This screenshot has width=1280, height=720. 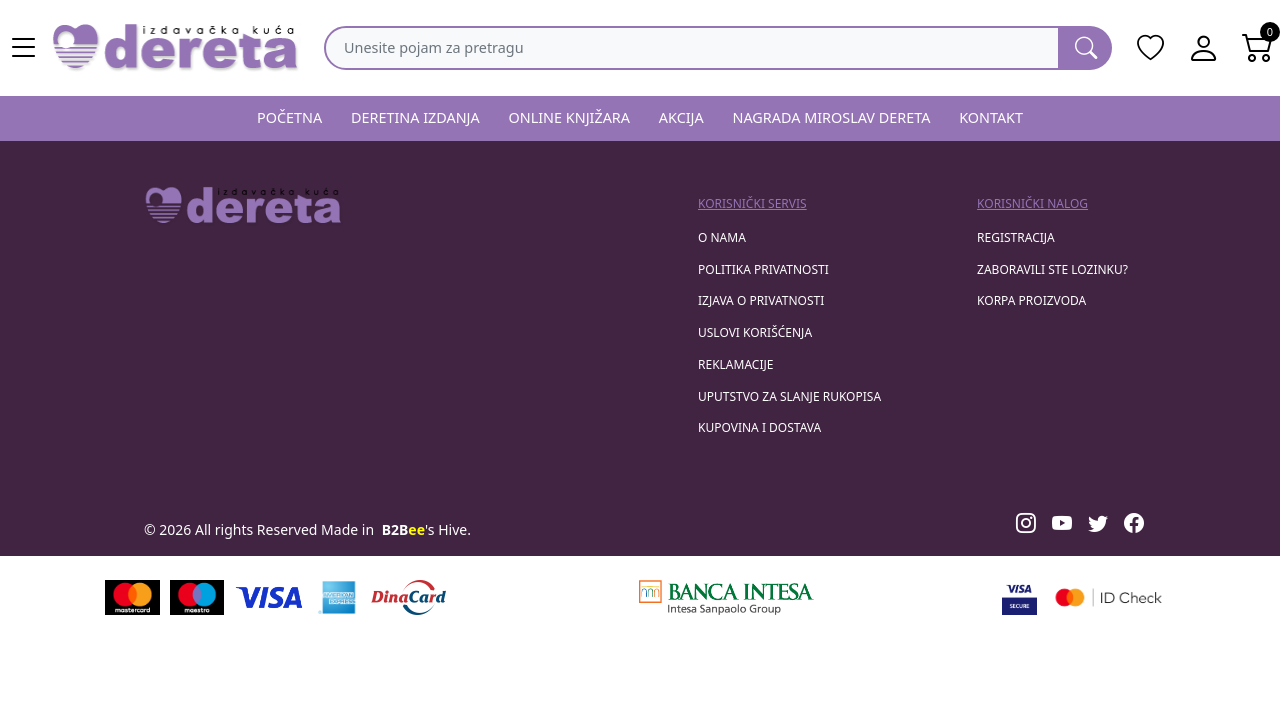 What do you see at coordinates (726, 597) in the screenshot?
I see `[Banca Intesa]` at bounding box center [726, 597].